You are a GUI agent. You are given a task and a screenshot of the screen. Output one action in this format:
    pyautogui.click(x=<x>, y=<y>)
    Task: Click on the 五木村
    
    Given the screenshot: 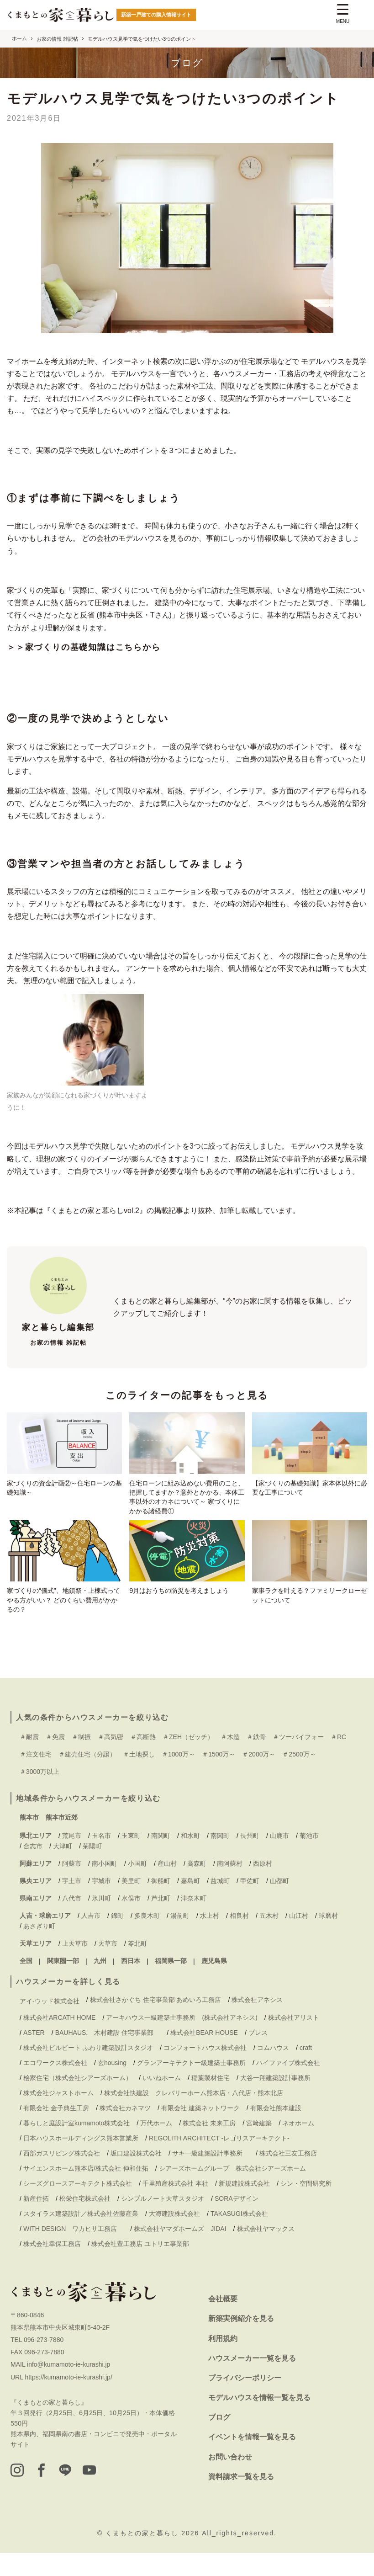 What is the action you would take?
    pyautogui.click(x=269, y=1939)
    